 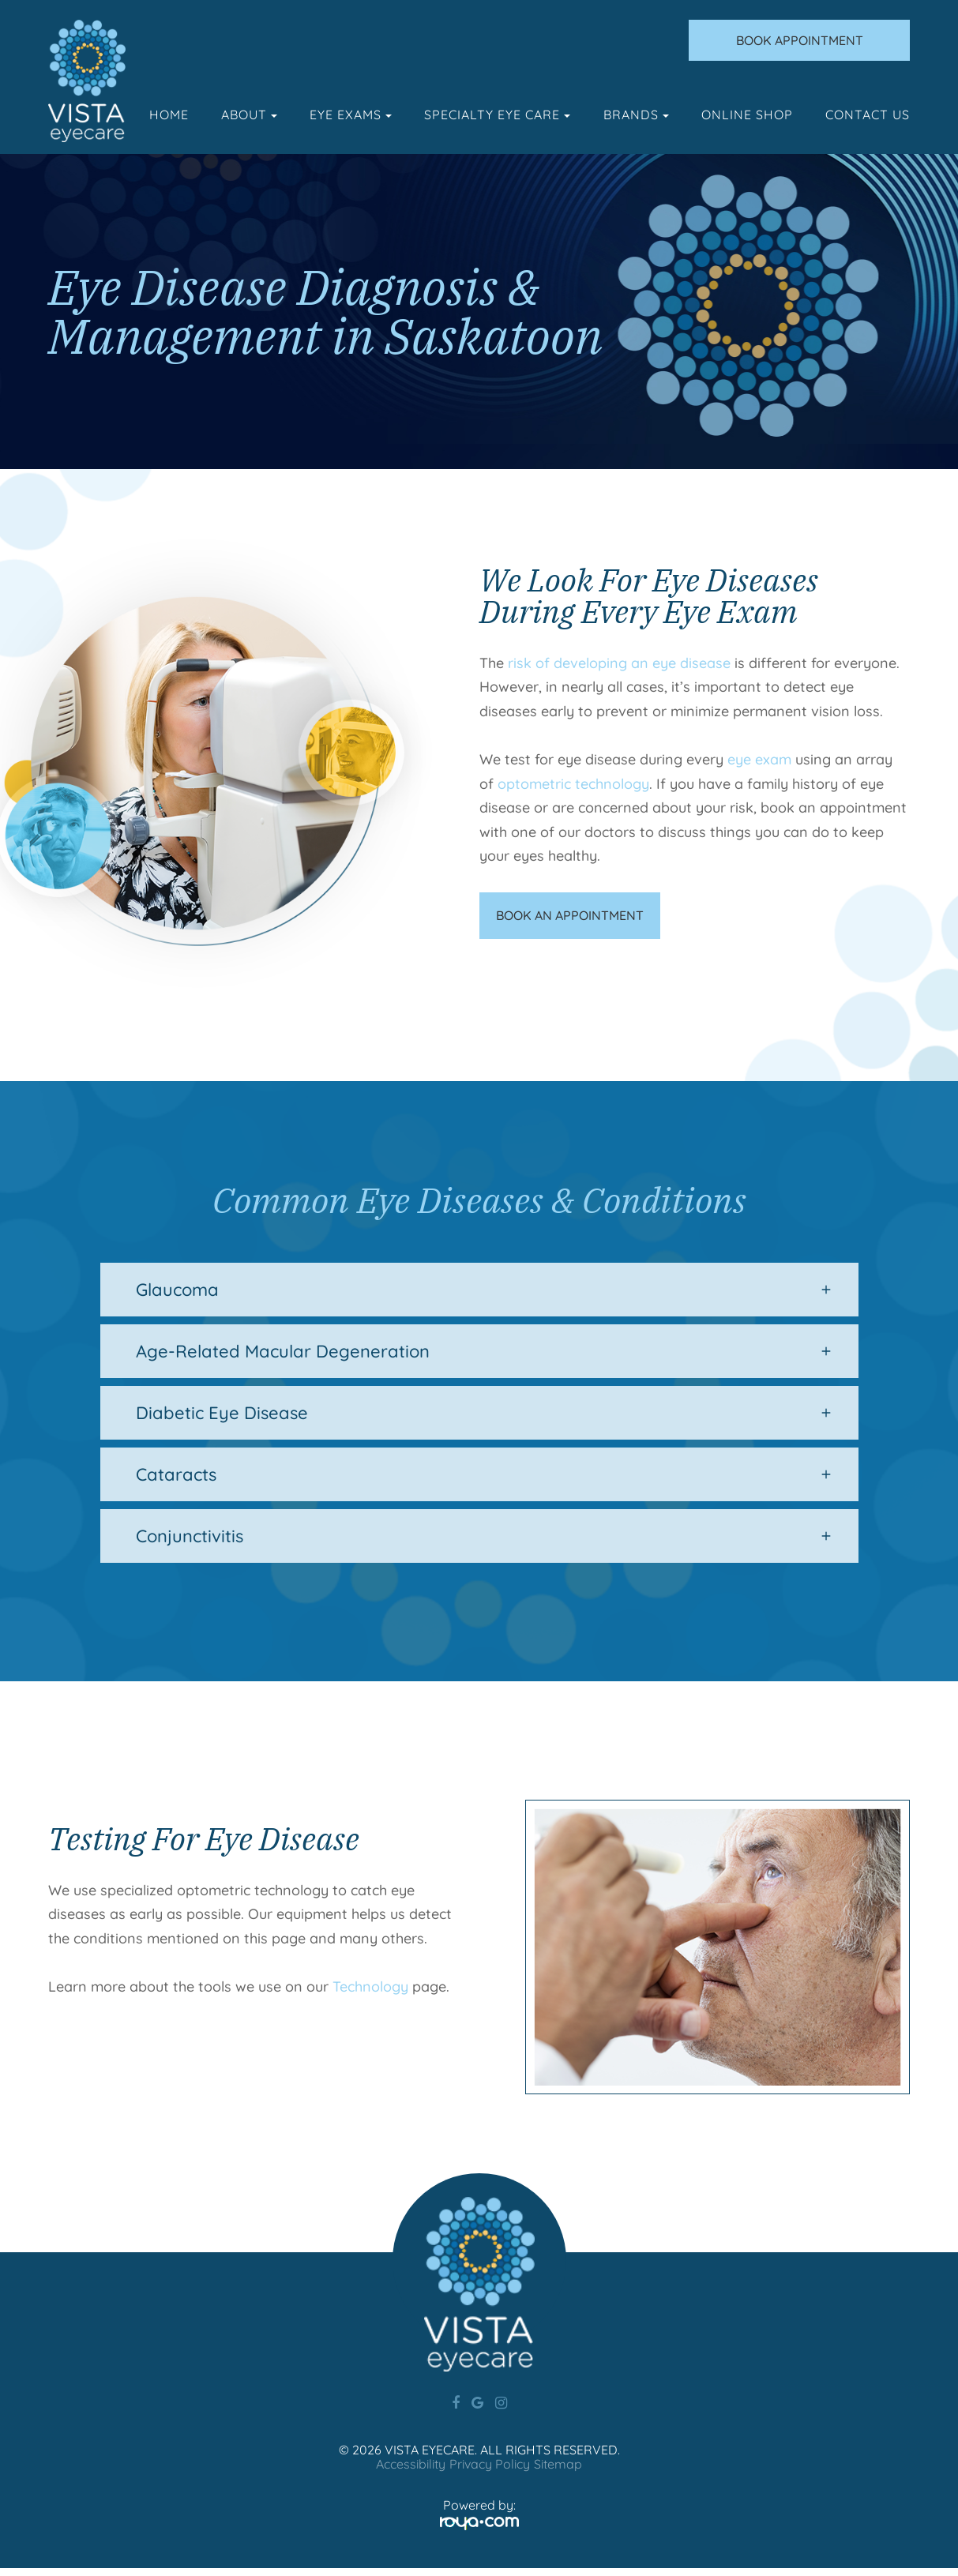 I want to click on BOOK AN APPOINTMENT, so click(x=574, y=919).